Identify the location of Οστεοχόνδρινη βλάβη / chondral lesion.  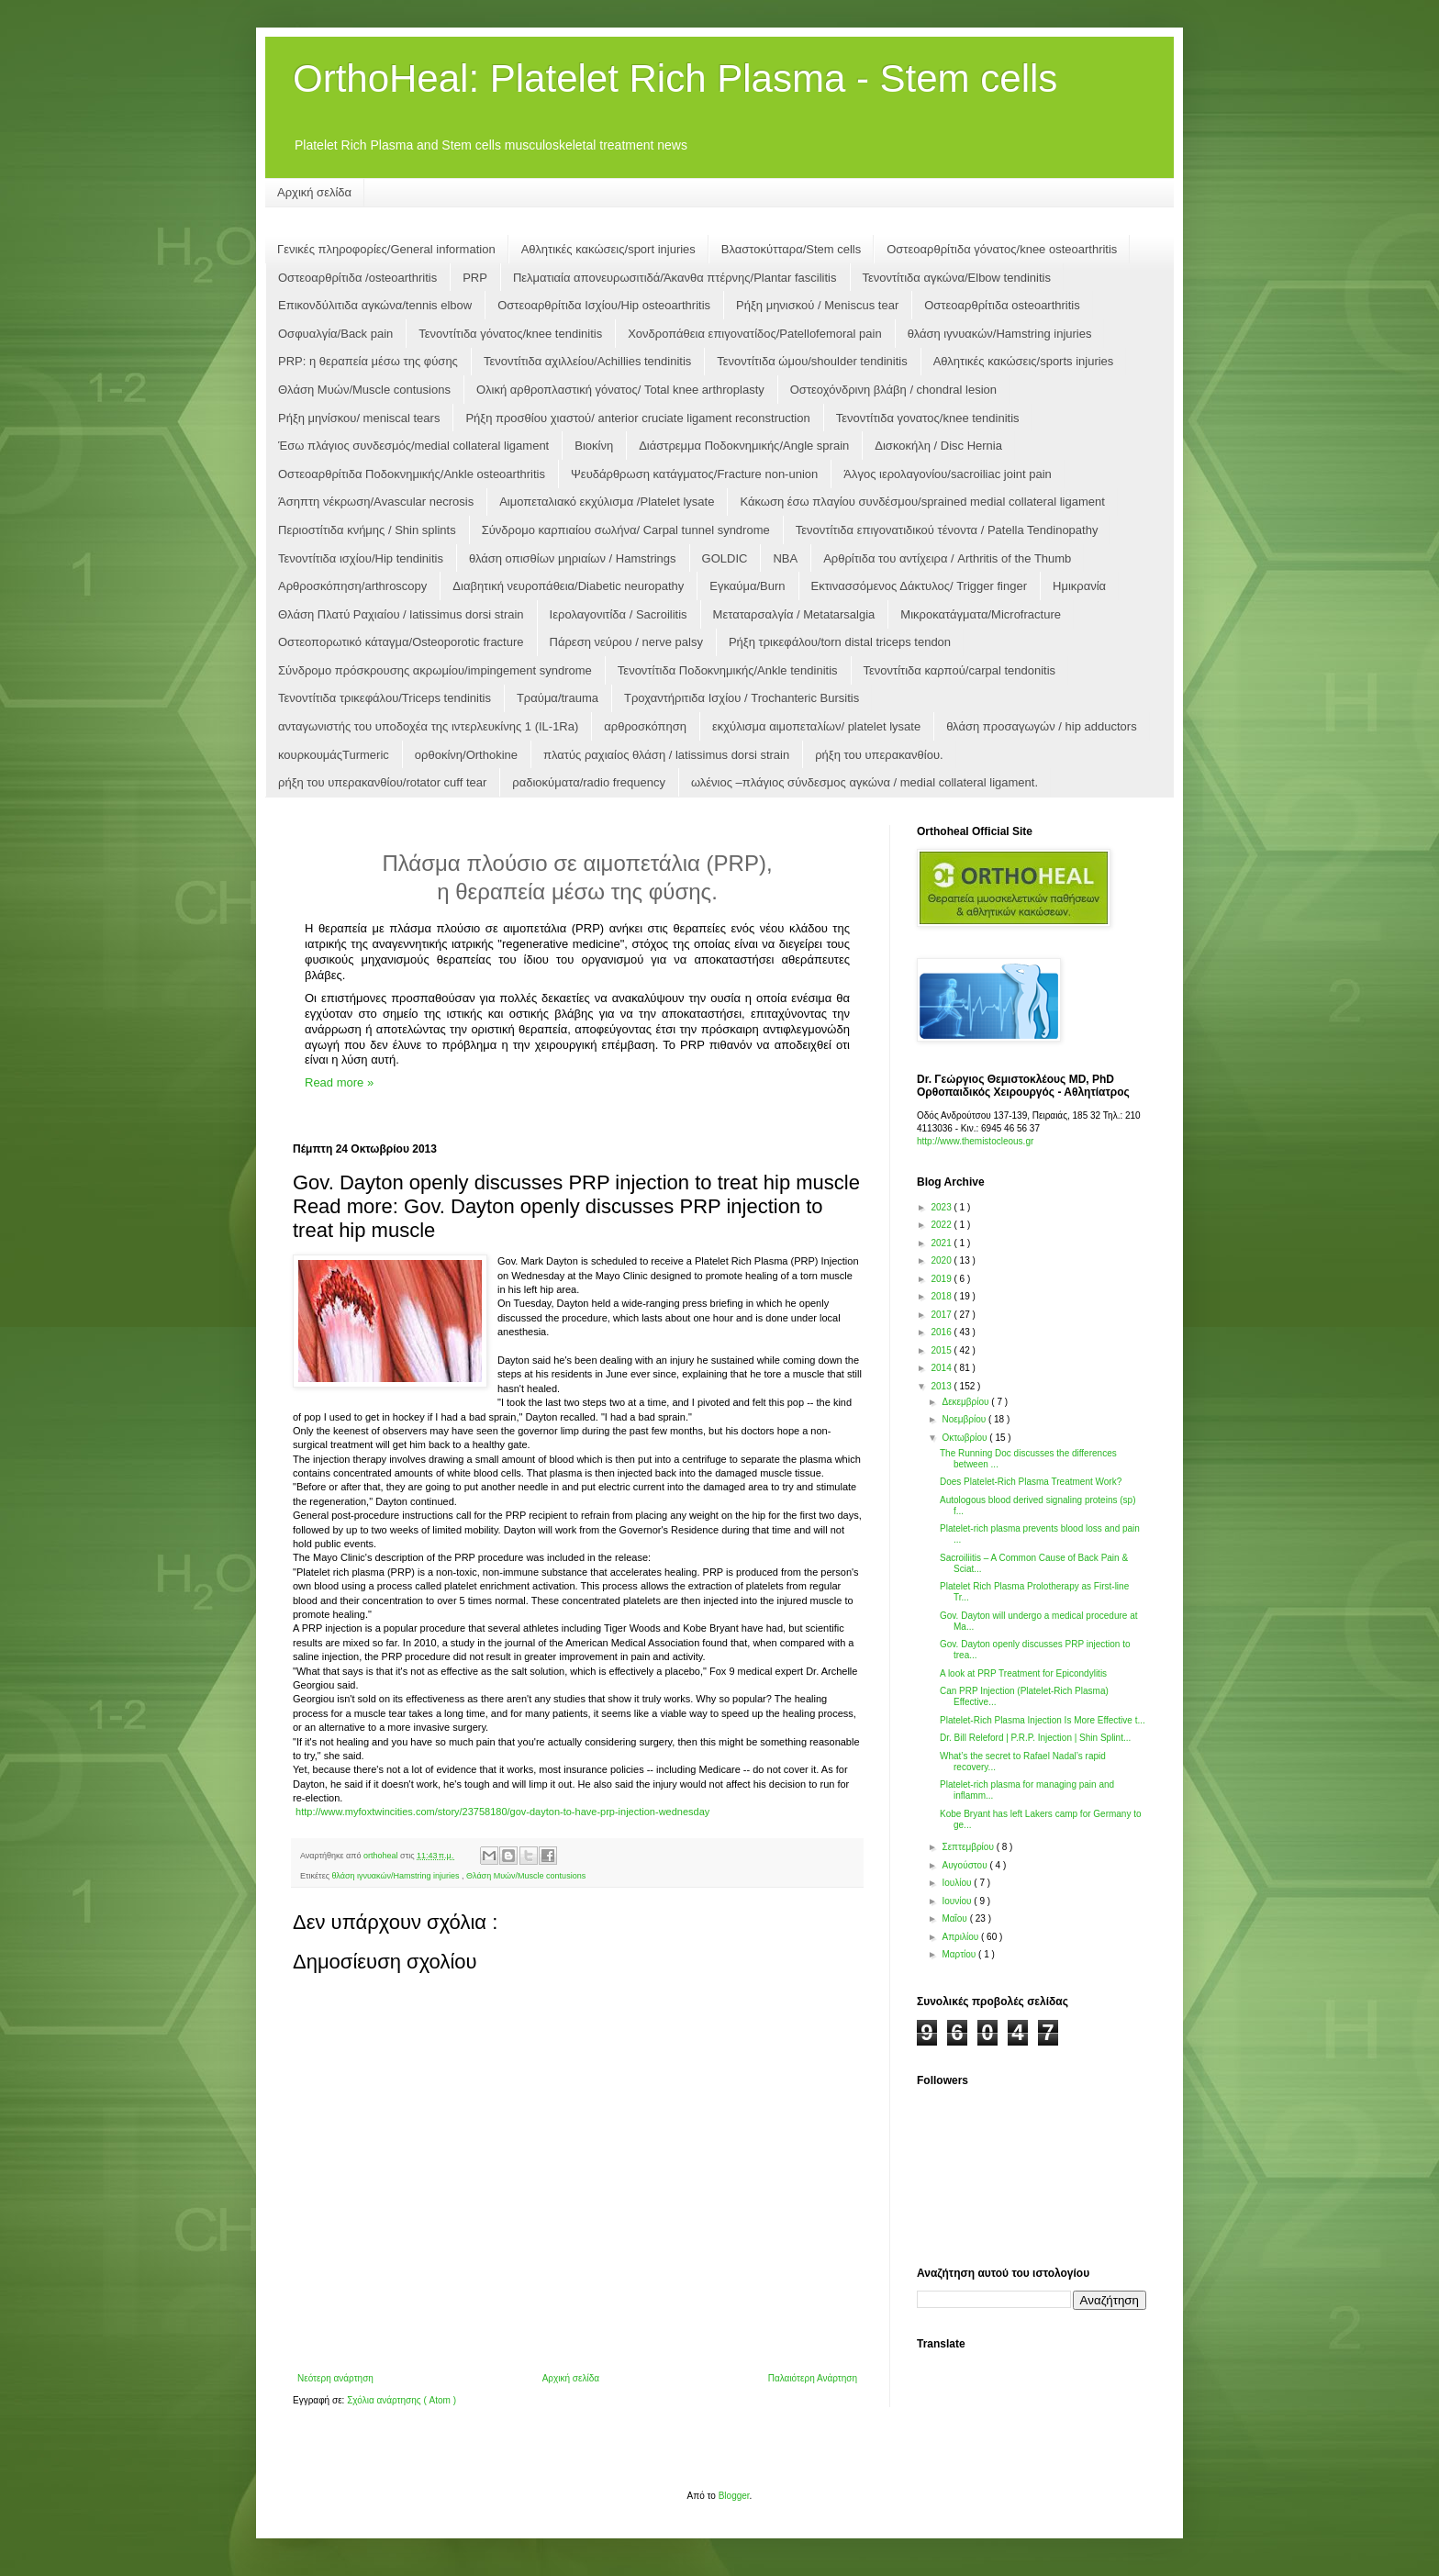
(893, 389).